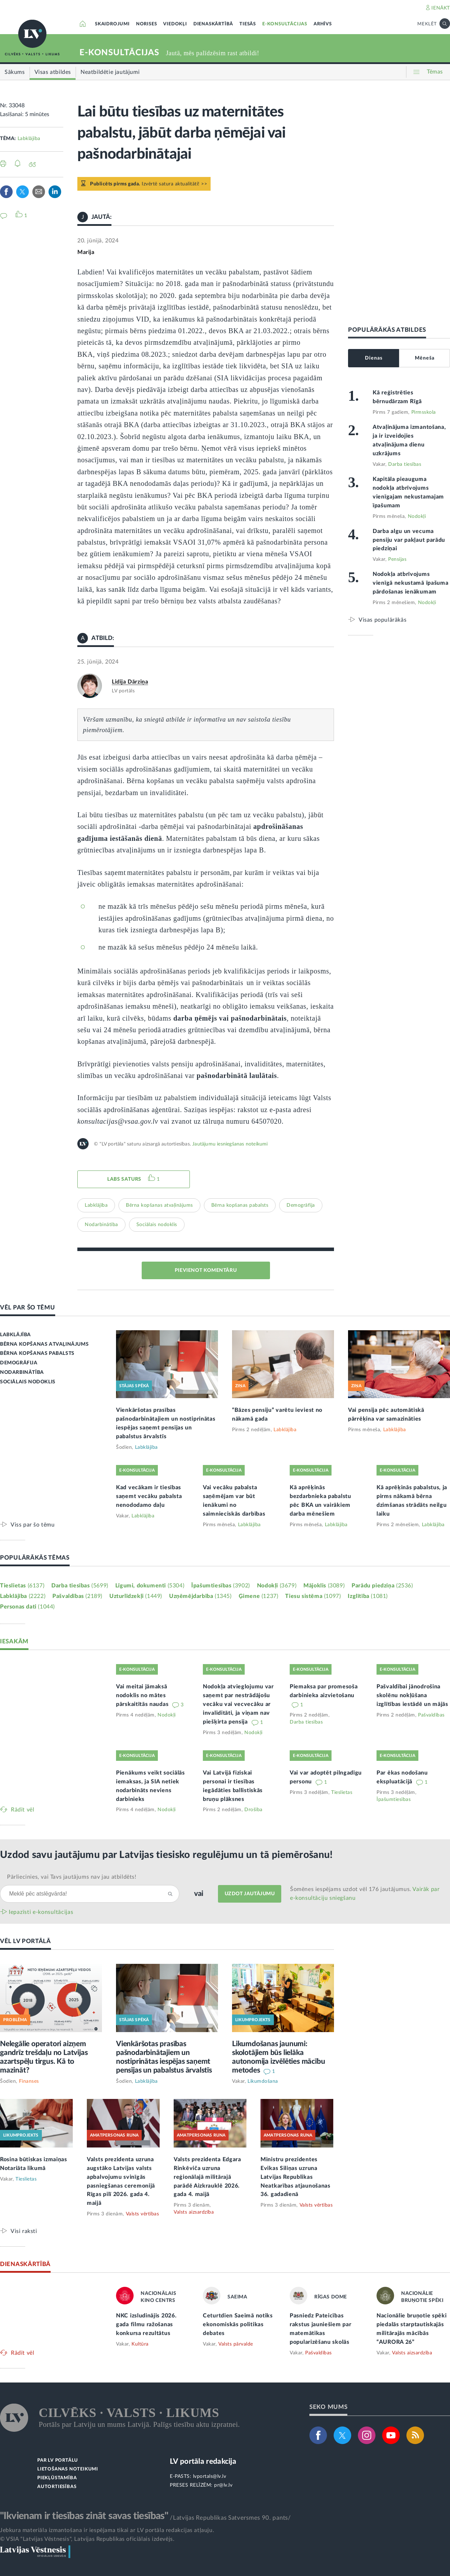 The image size is (450, 2576). I want to click on Mājoklis, so click(324, 1585).